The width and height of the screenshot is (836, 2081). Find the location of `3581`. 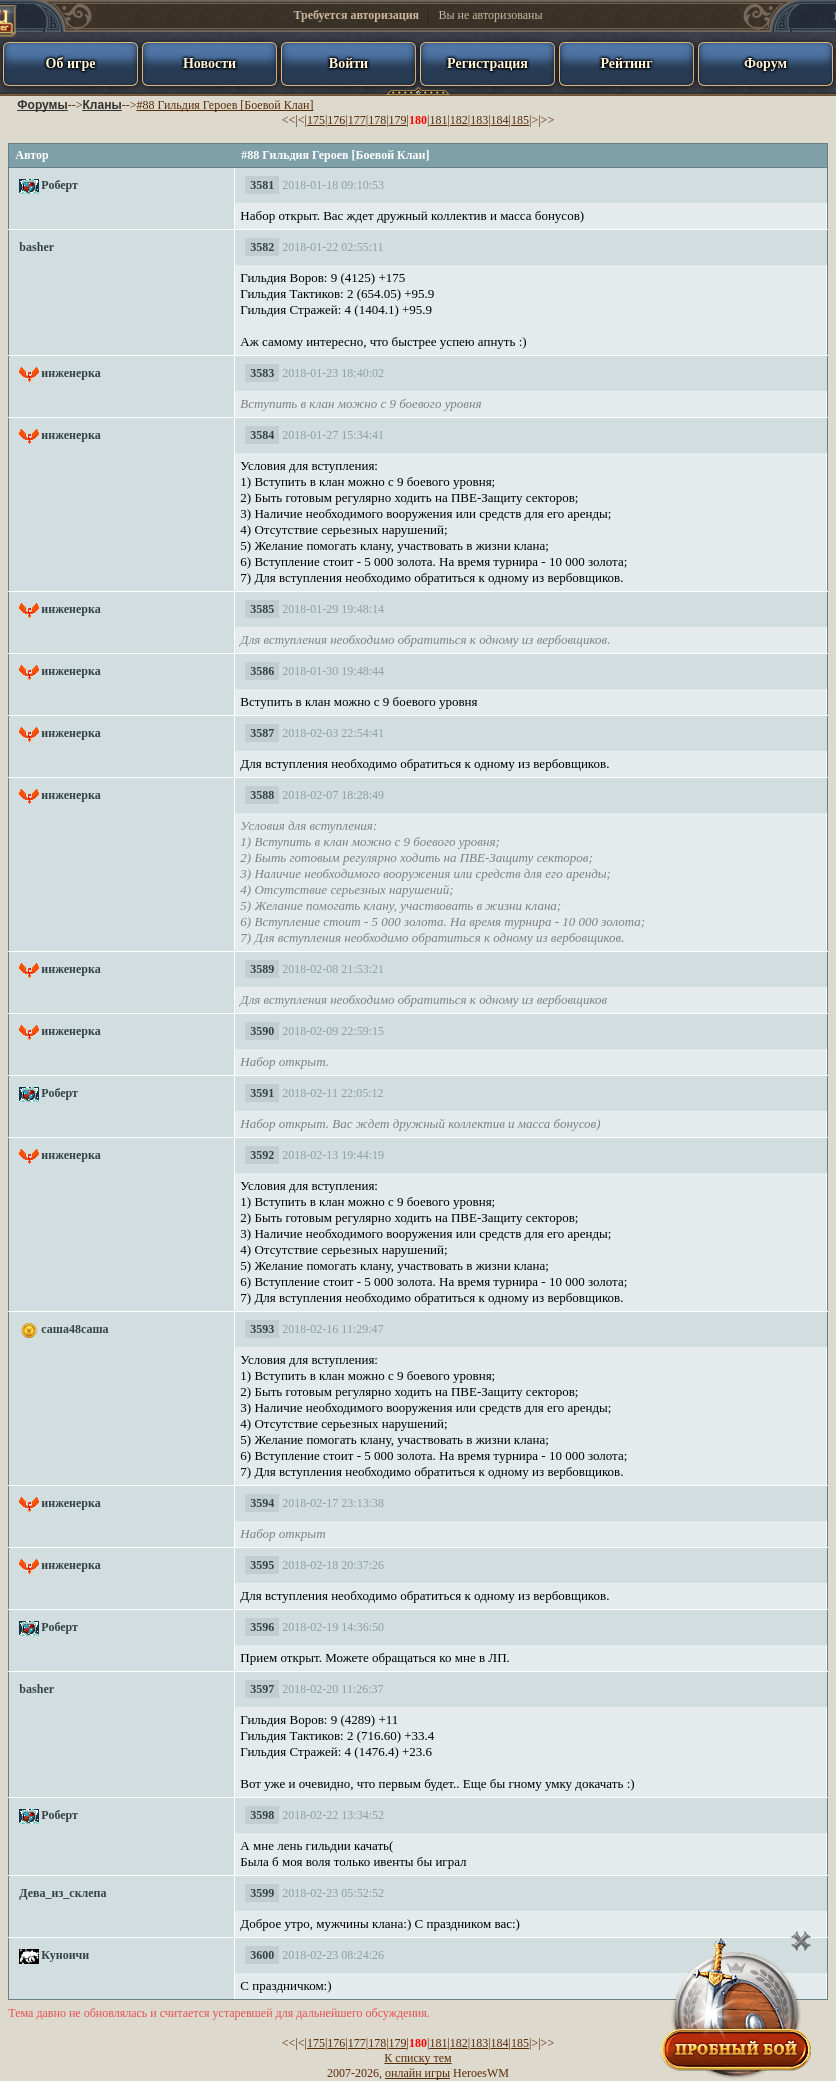

3581 is located at coordinates (262, 185).